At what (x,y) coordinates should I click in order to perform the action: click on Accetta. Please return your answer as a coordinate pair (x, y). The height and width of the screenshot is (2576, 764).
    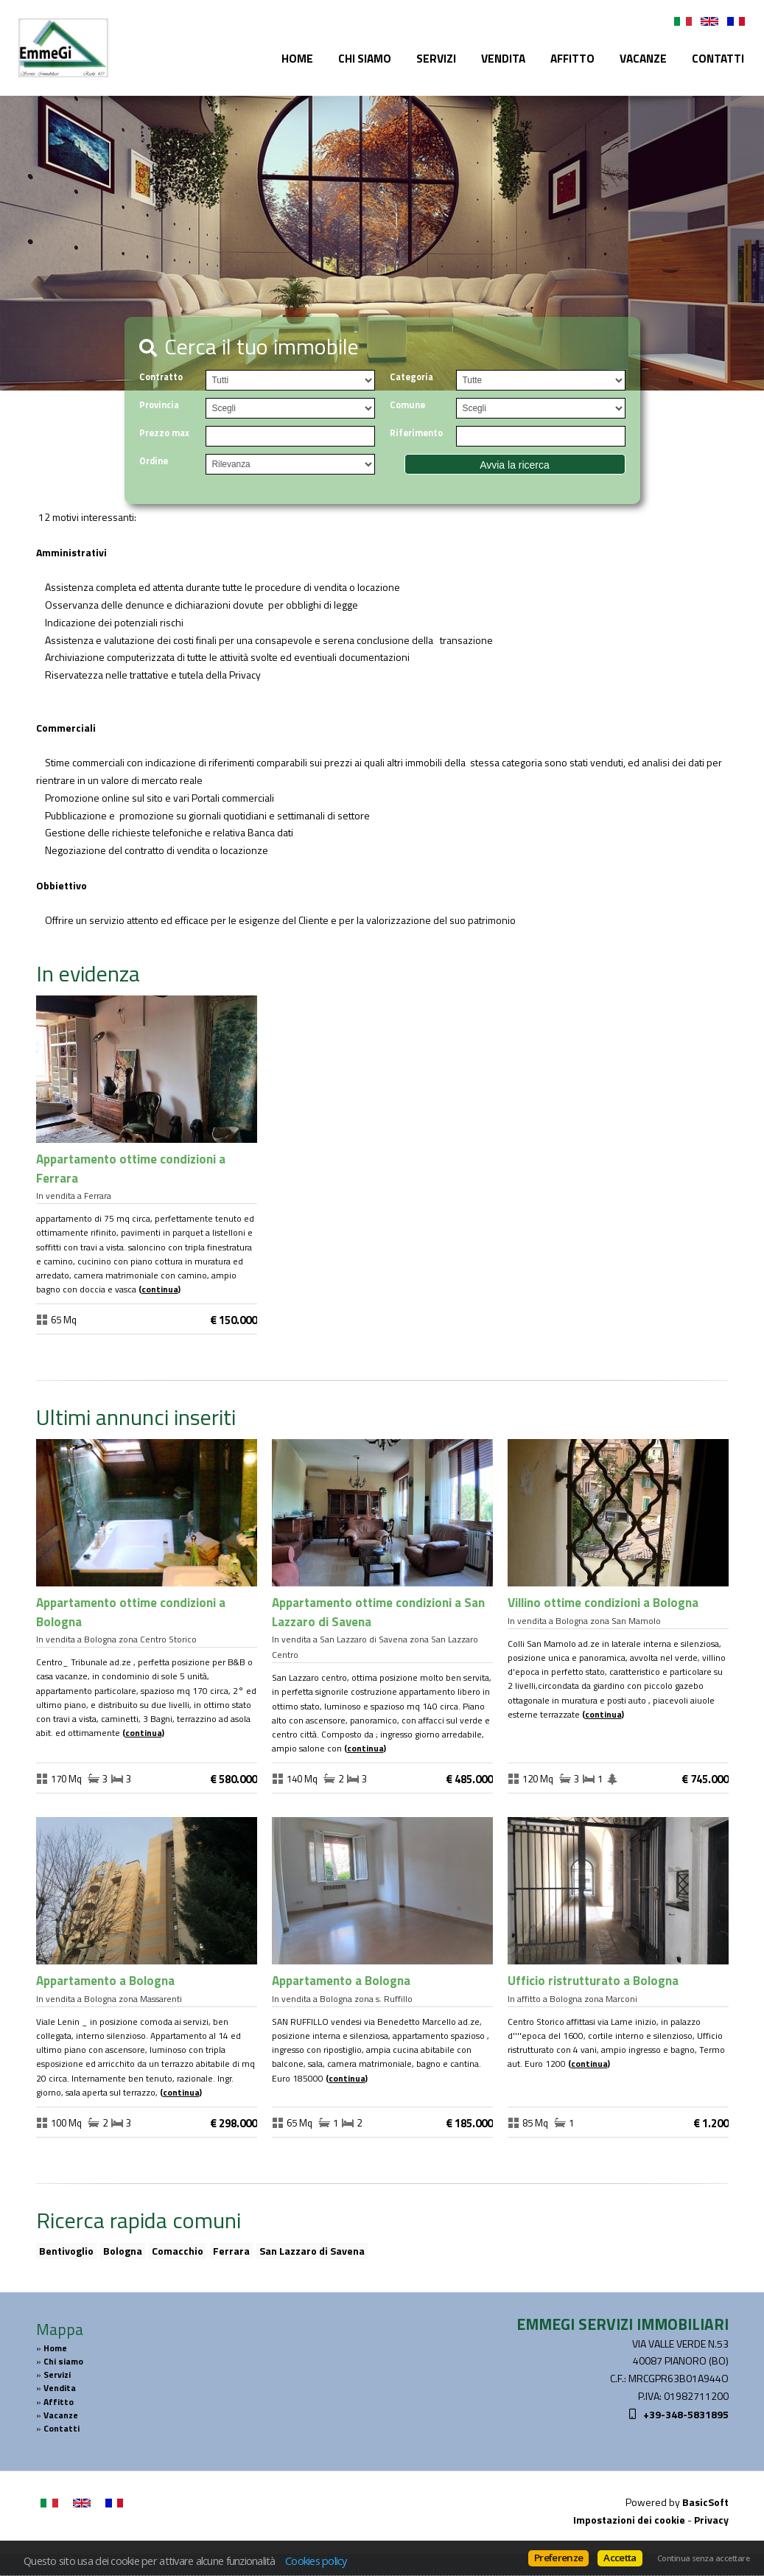
    Looking at the image, I should click on (619, 2557).